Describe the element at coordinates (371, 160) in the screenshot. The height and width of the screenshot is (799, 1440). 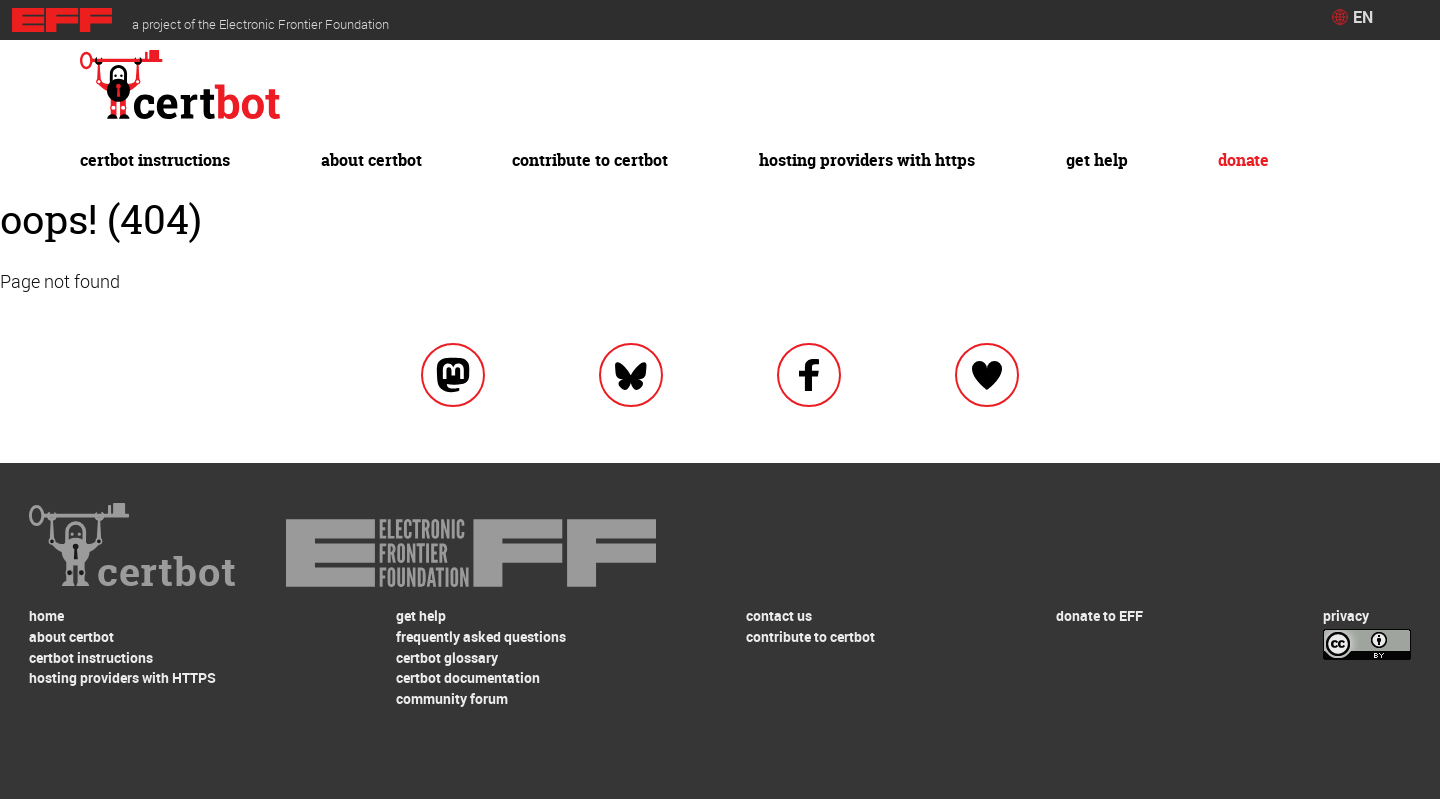
I see `about certbot` at that location.